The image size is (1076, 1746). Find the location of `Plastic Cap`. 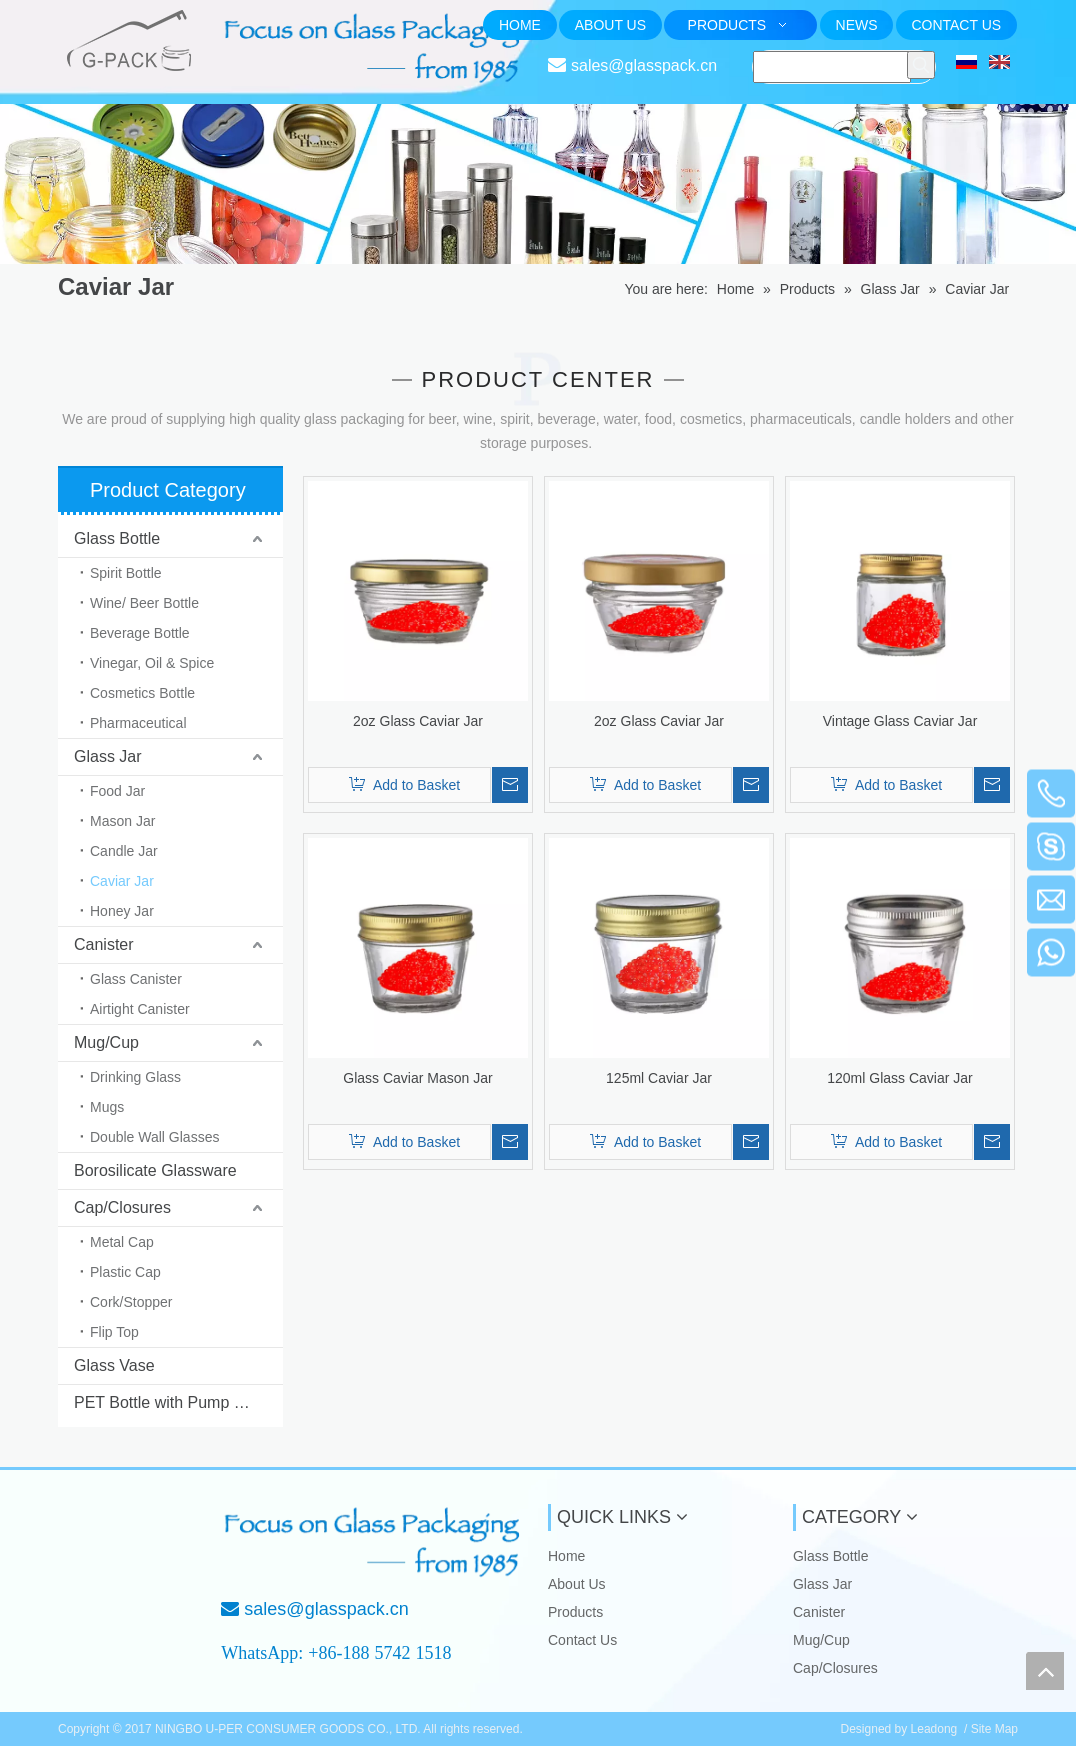

Plastic Cap is located at coordinates (125, 1272).